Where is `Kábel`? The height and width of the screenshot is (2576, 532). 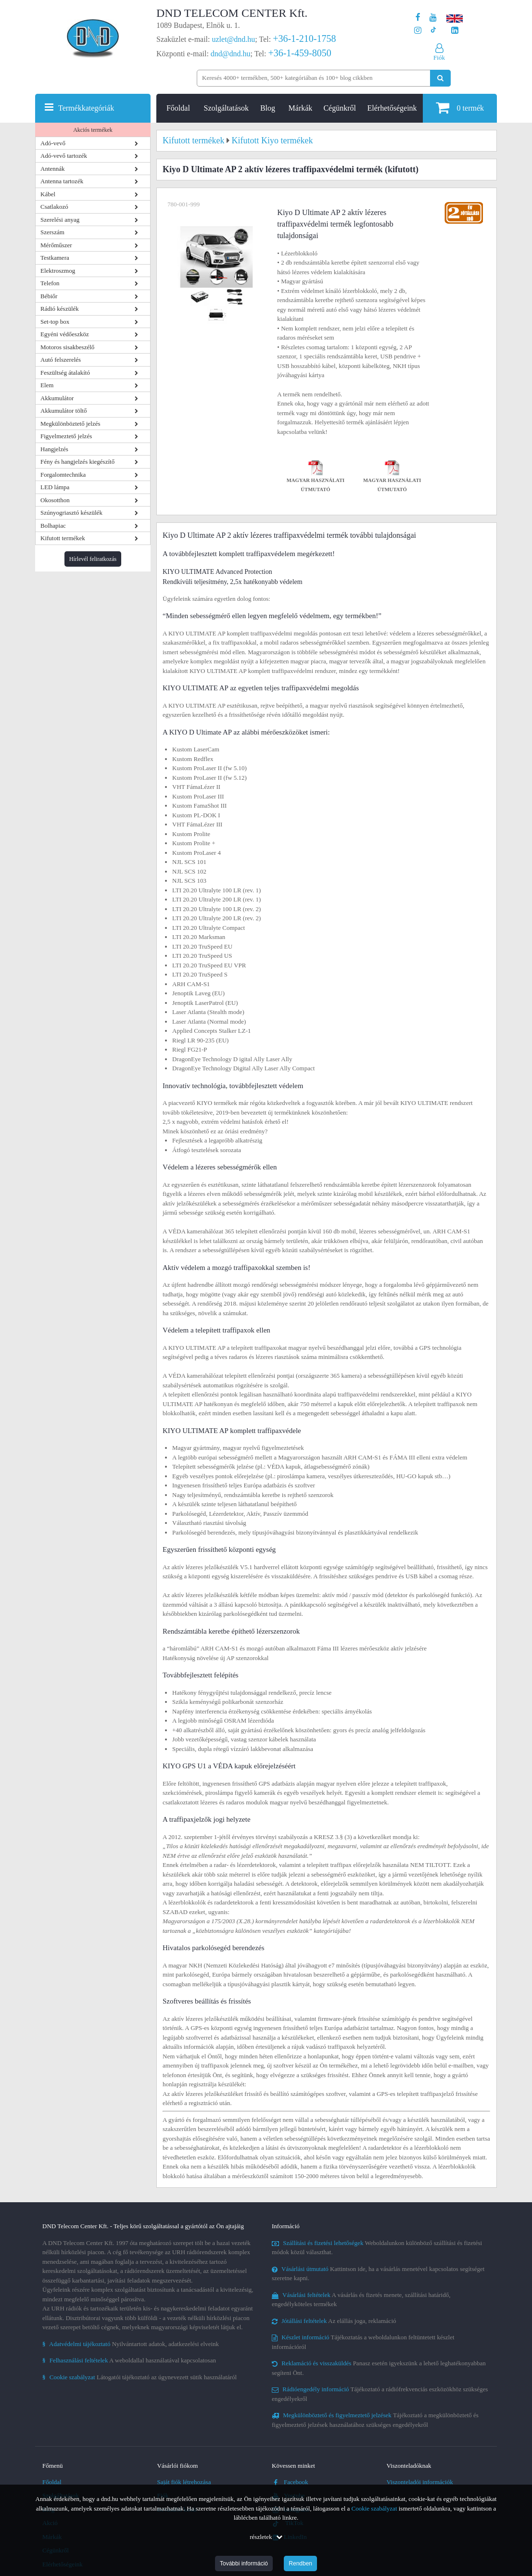
Kábel is located at coordinates (47, 194).